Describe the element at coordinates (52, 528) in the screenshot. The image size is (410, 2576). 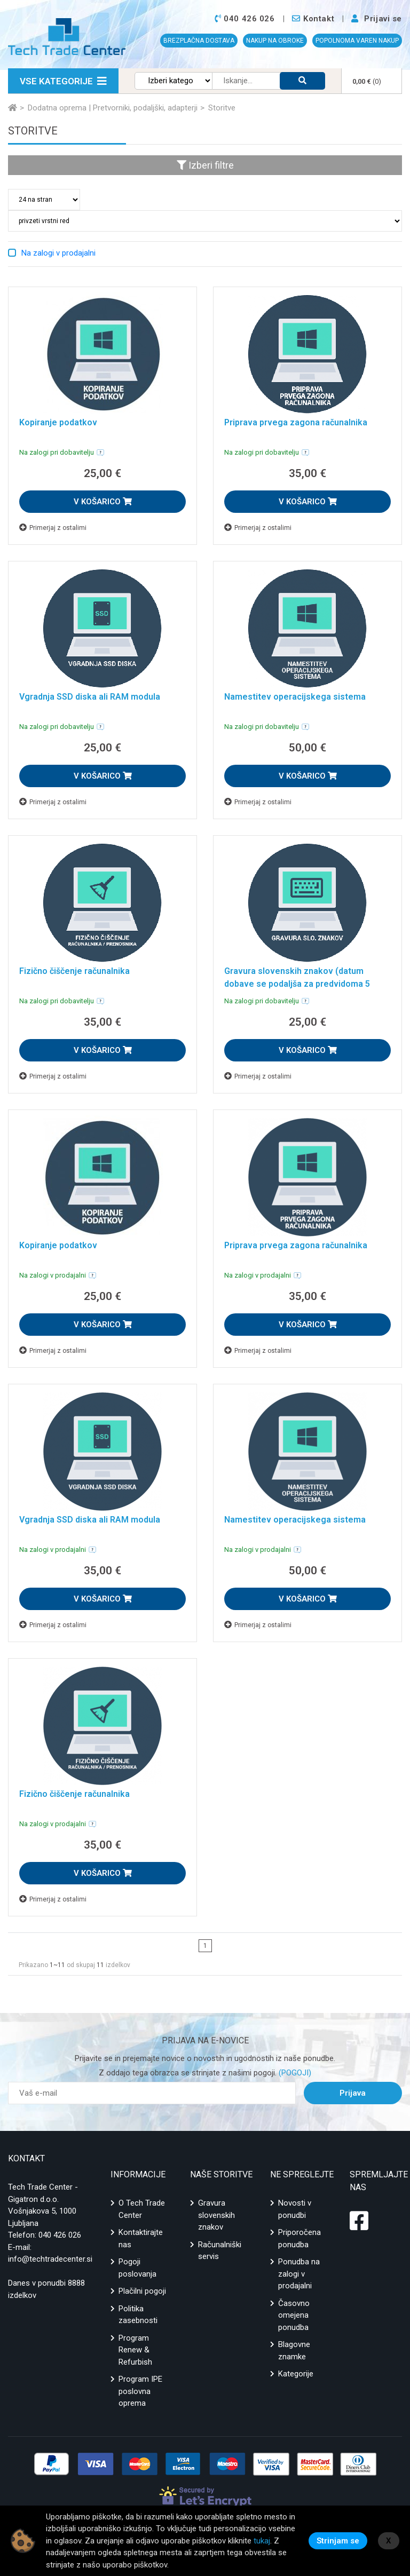
I see `Primerjaj z ostalimi` at that location.